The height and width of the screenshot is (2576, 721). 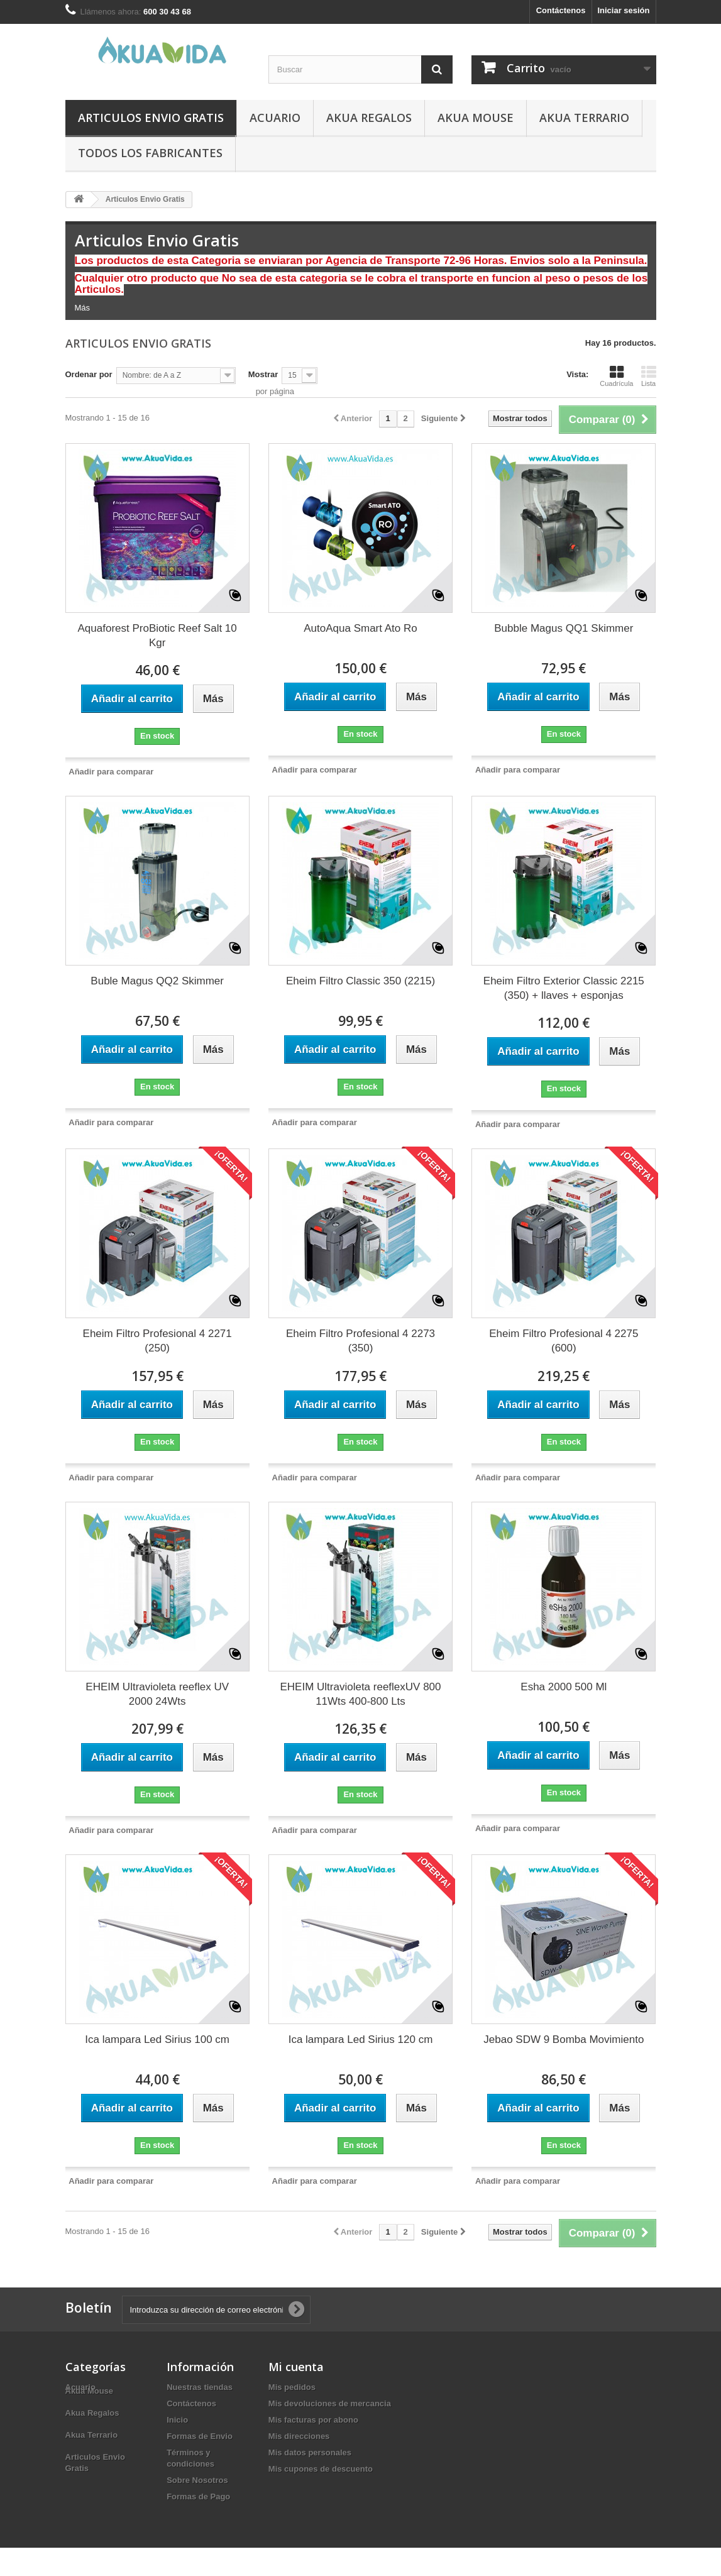 What do you see at coordinates (360, 1341) in the screenshot?
I see `Eheim Filtro Profesional 4 2273 (350)` at bounding box center [360, 1341].